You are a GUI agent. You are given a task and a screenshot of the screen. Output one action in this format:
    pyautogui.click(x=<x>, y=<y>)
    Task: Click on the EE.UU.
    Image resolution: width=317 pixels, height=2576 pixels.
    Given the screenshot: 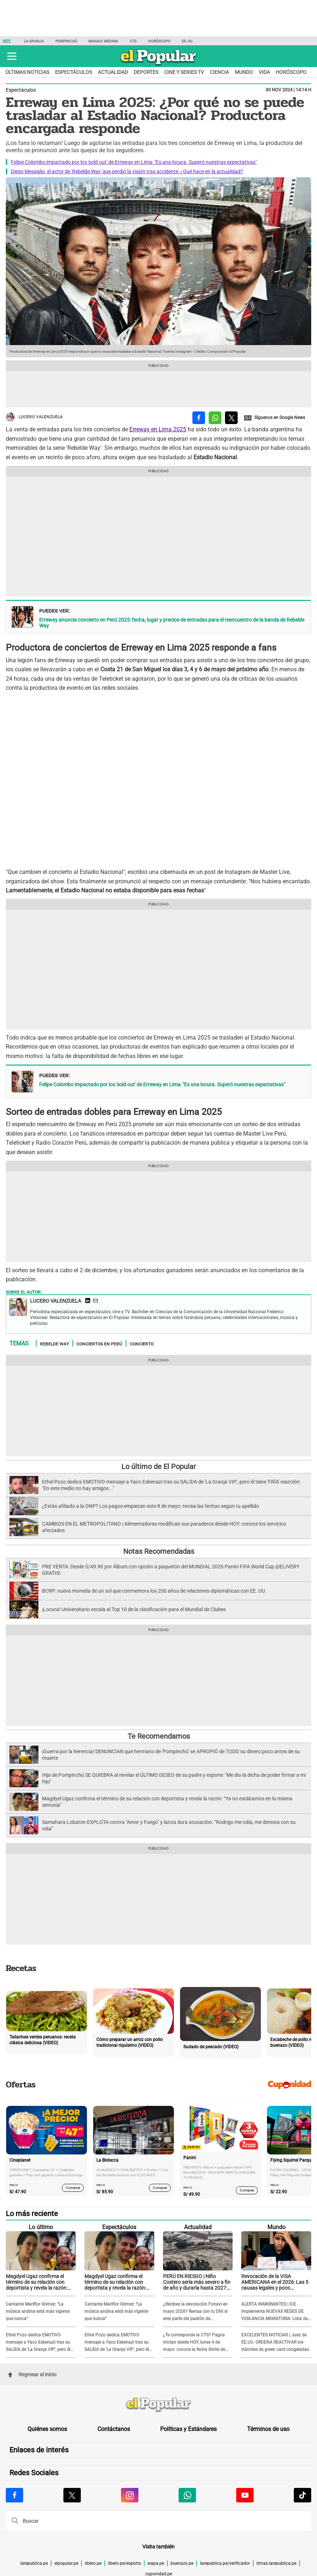 What is the action you would take?
    pyautogui.click(x=187, y=41)
    